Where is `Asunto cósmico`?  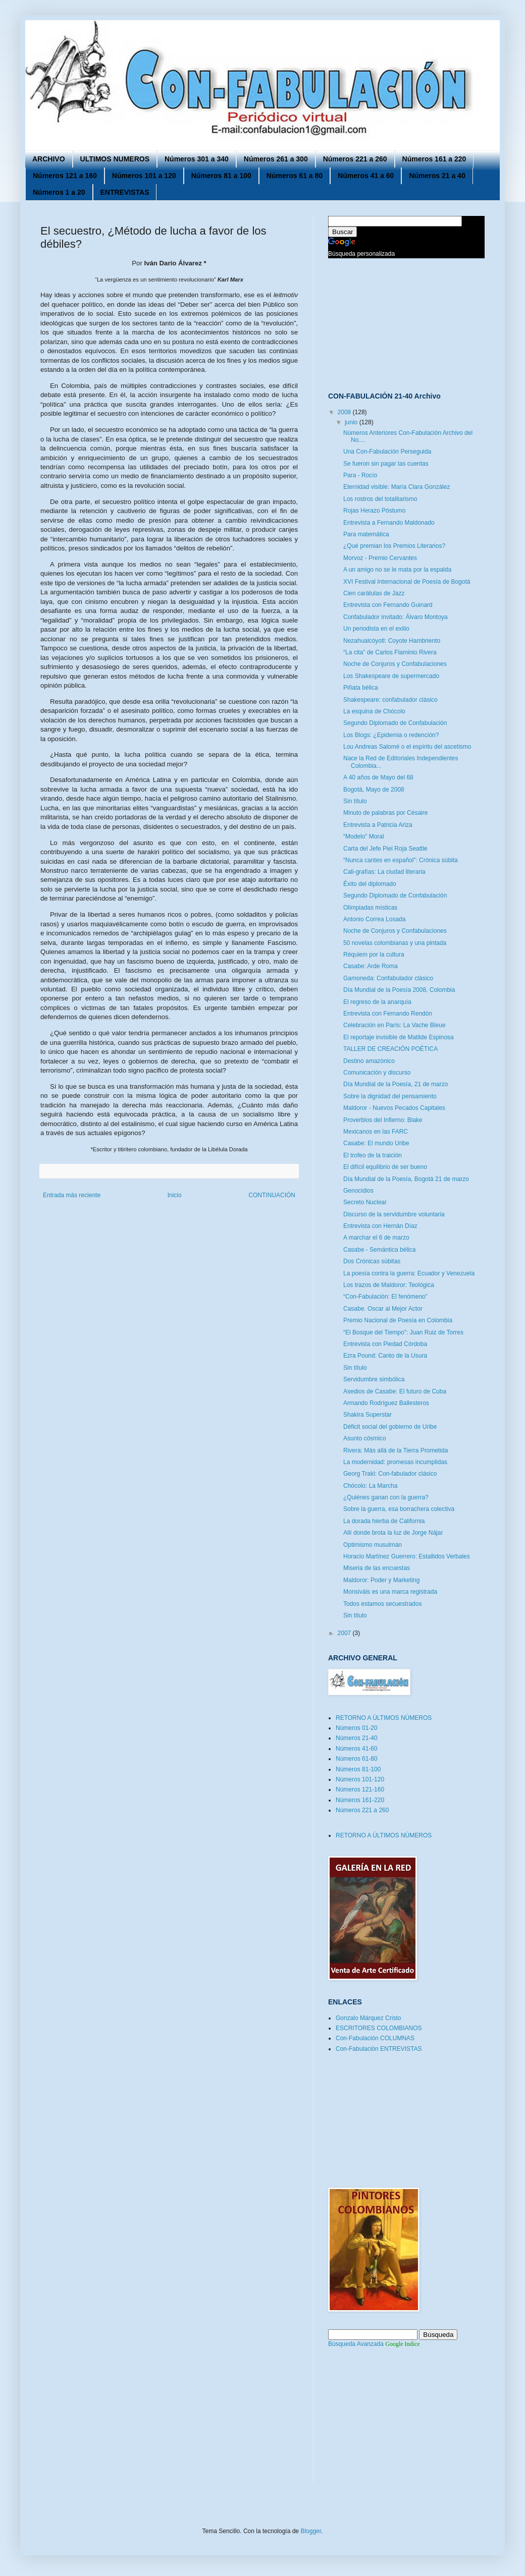 Asunto cósmico is located at coordinates (364, 1438).